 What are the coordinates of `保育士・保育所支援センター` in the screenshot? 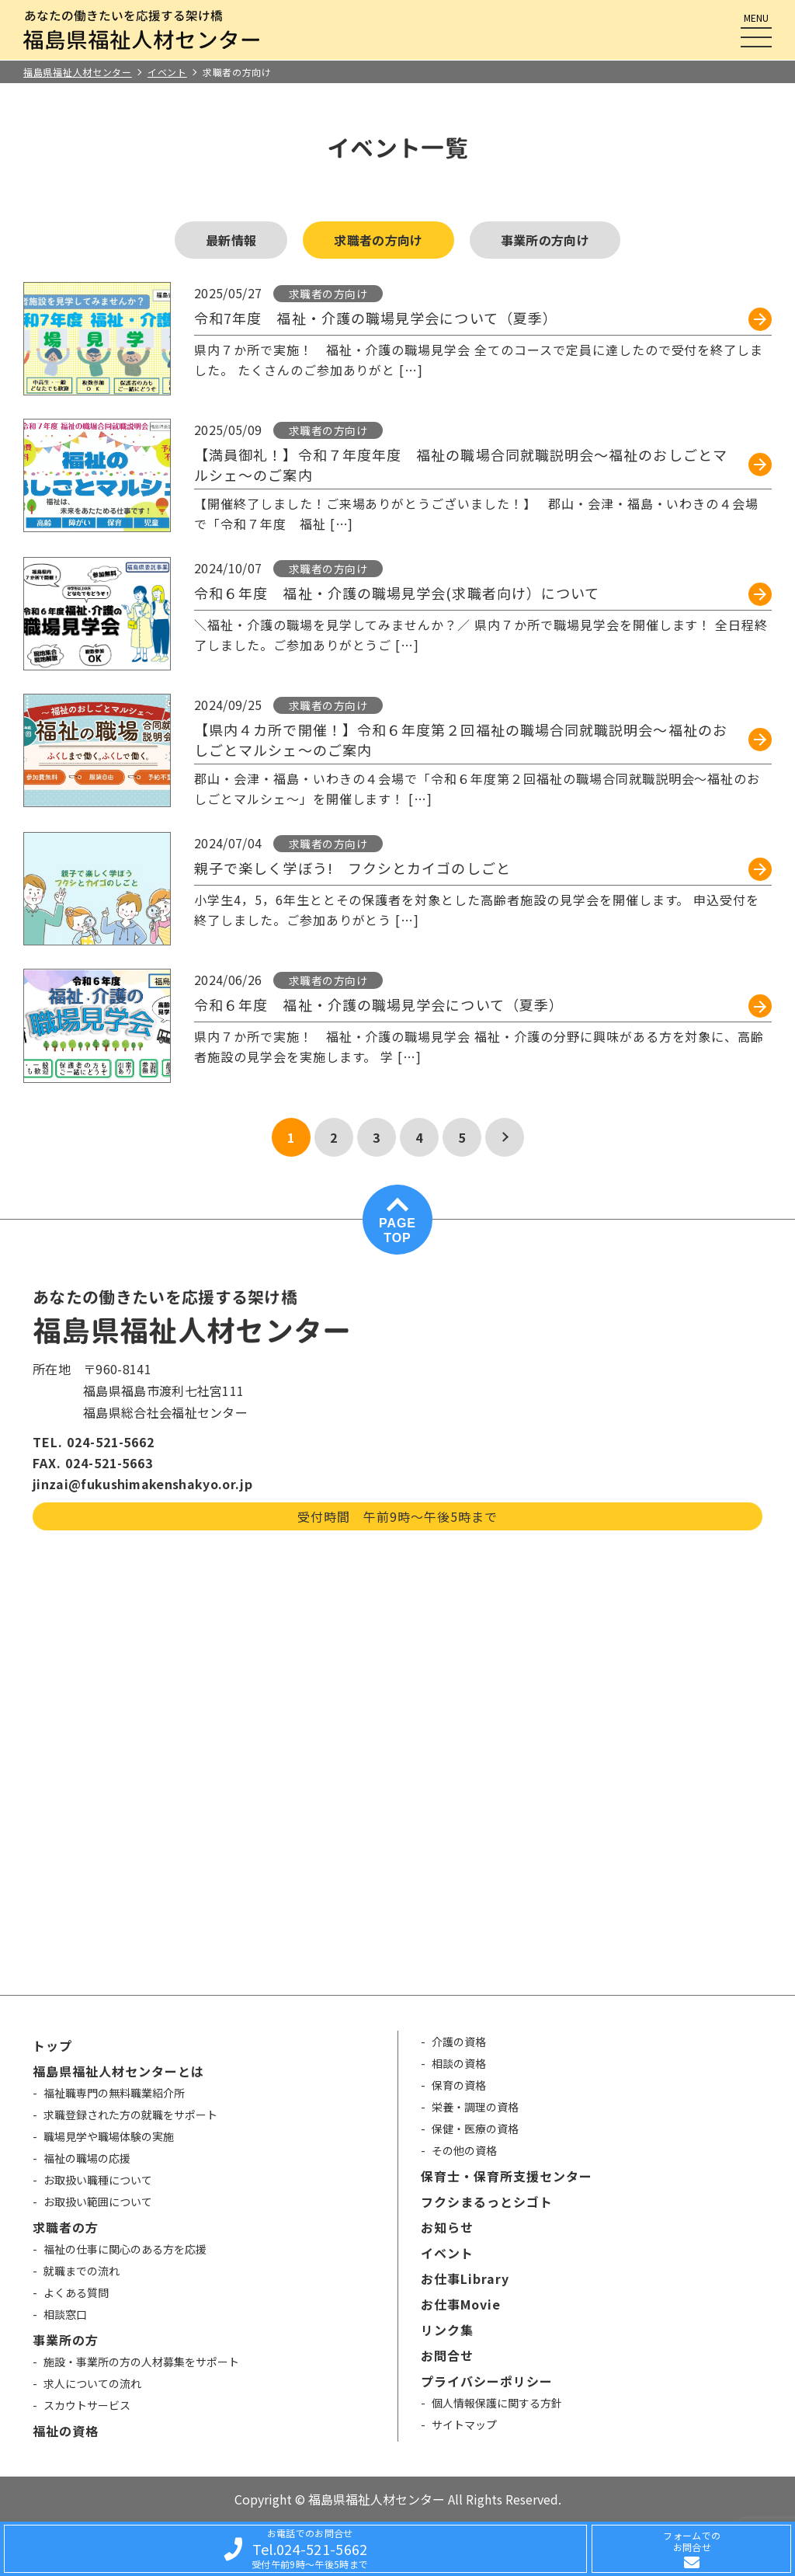 It's located at (506, 2176).